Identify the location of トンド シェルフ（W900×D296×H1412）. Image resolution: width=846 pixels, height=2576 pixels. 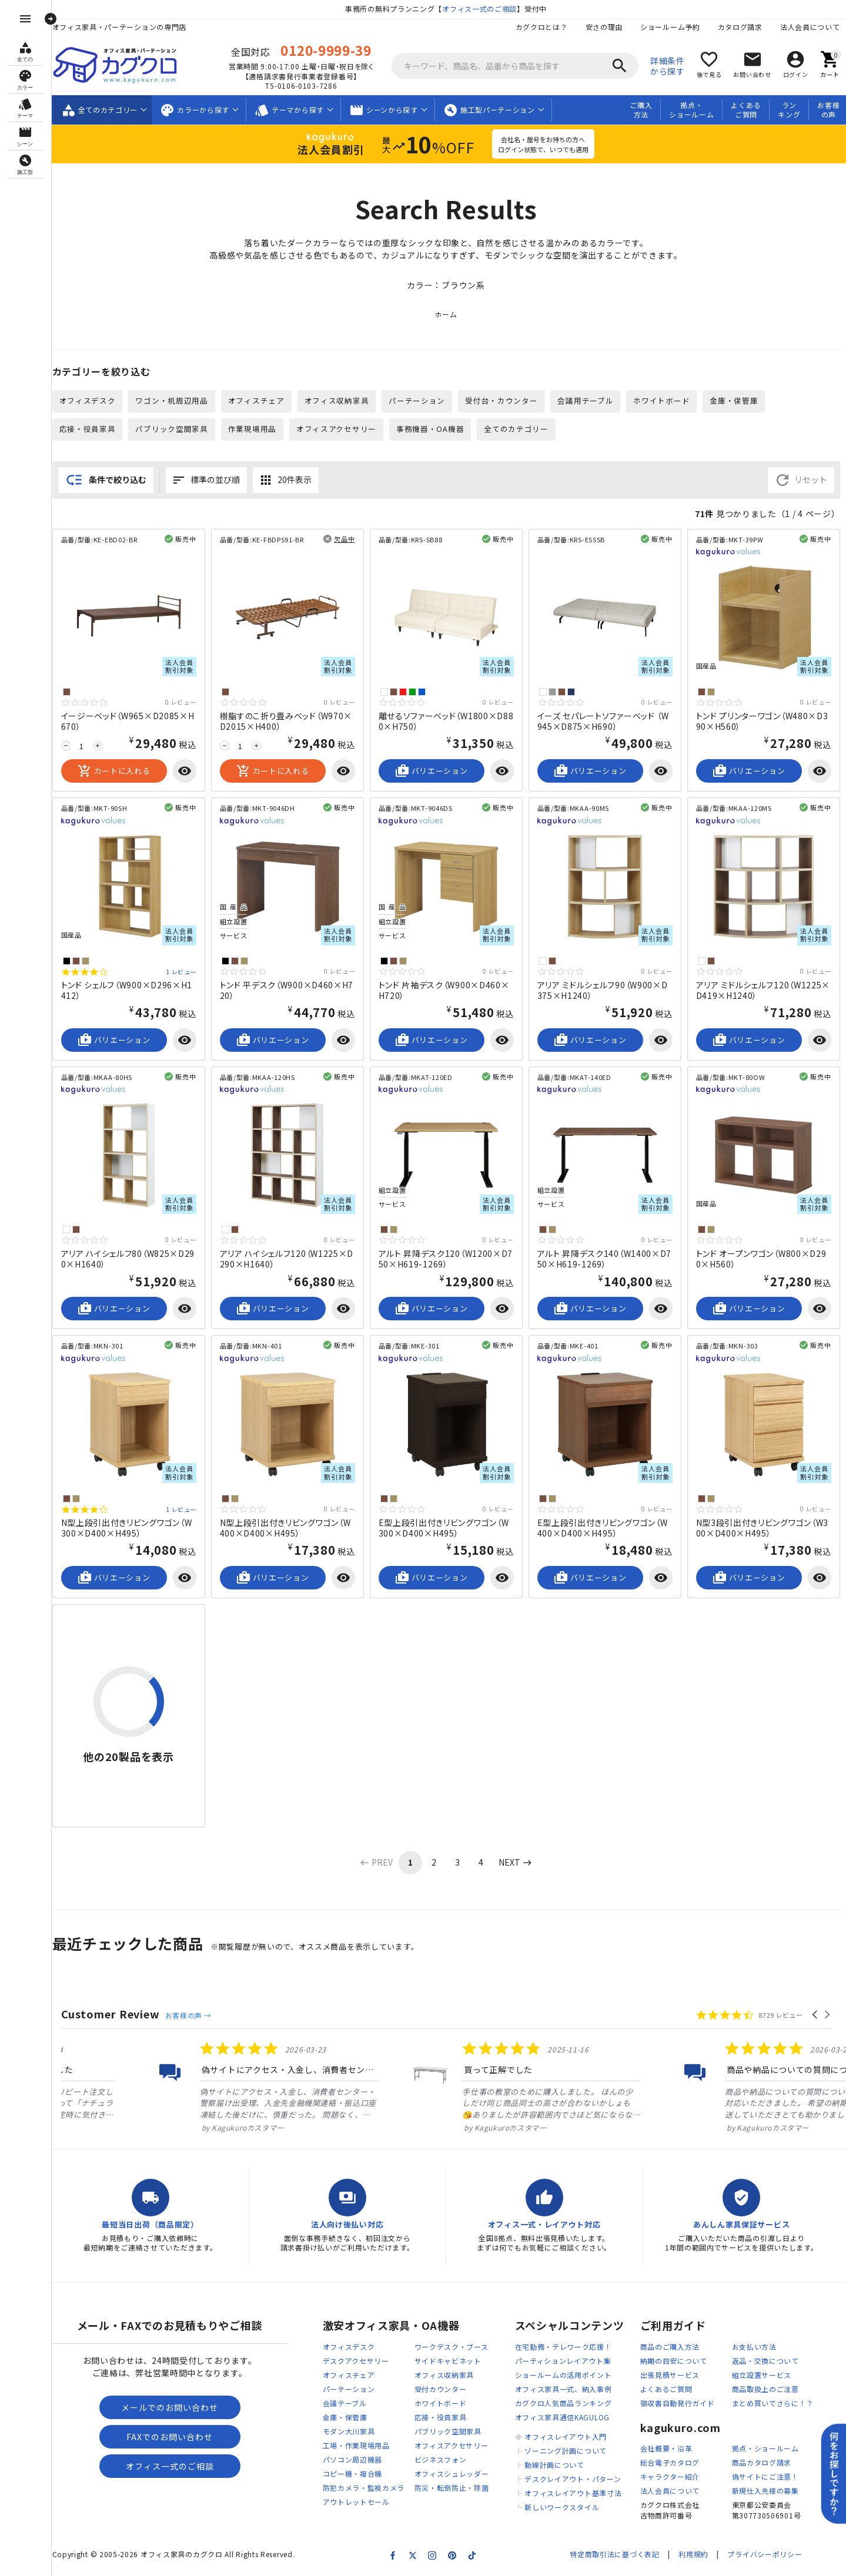
(127, 990).